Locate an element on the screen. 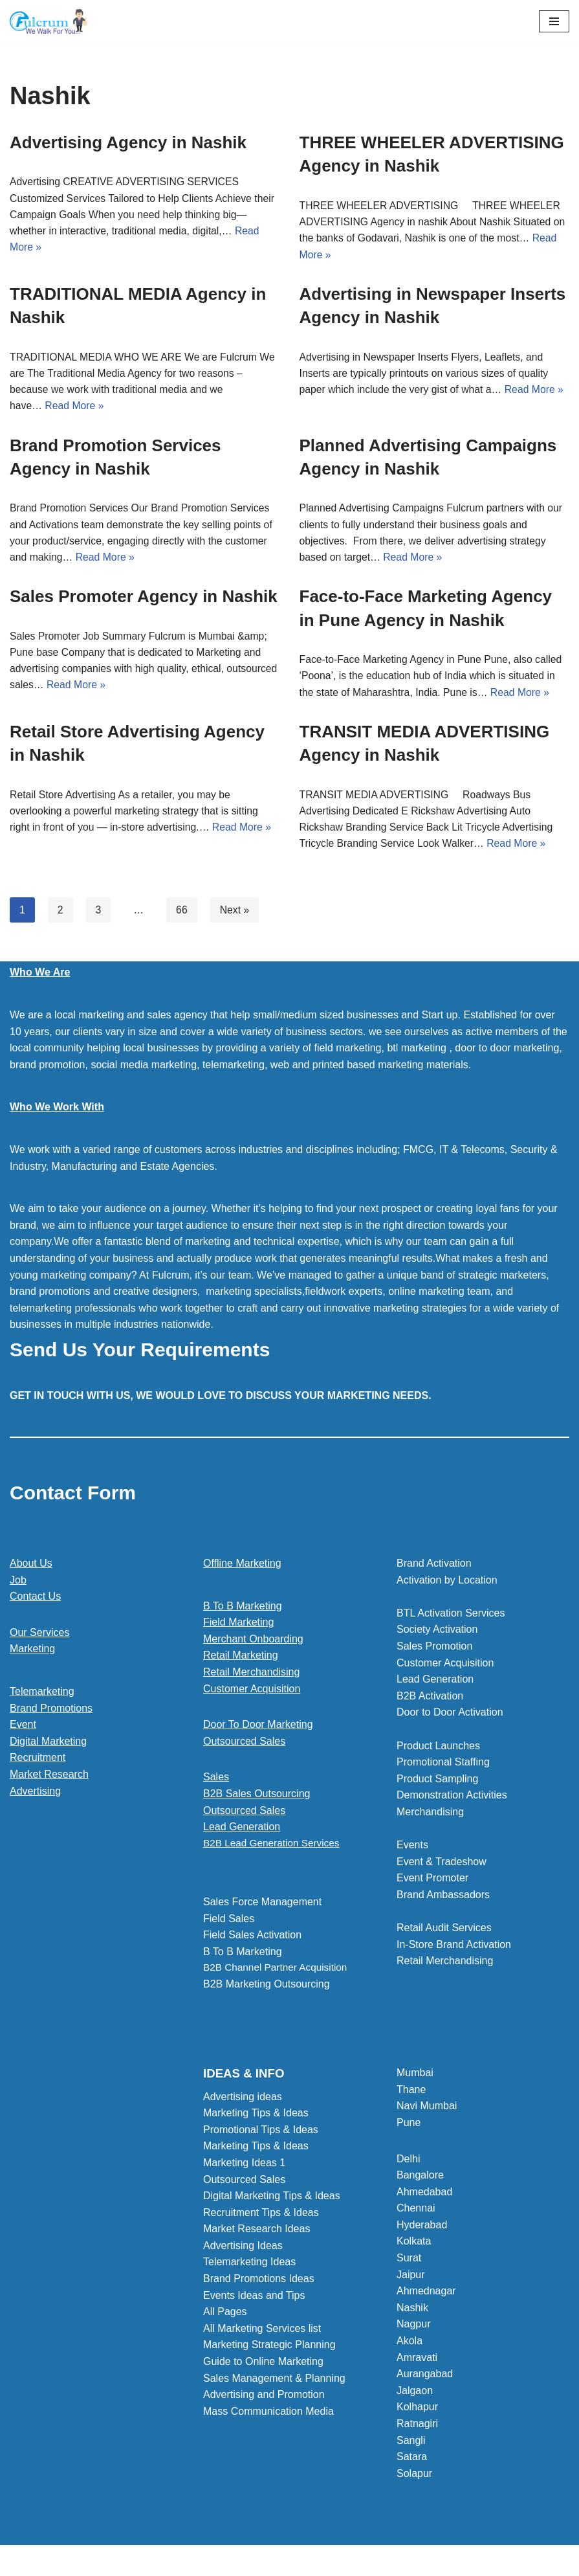 The width and height of the screenshot is (579, 2576). Activation by Location is located at coordinates (447, 1583).